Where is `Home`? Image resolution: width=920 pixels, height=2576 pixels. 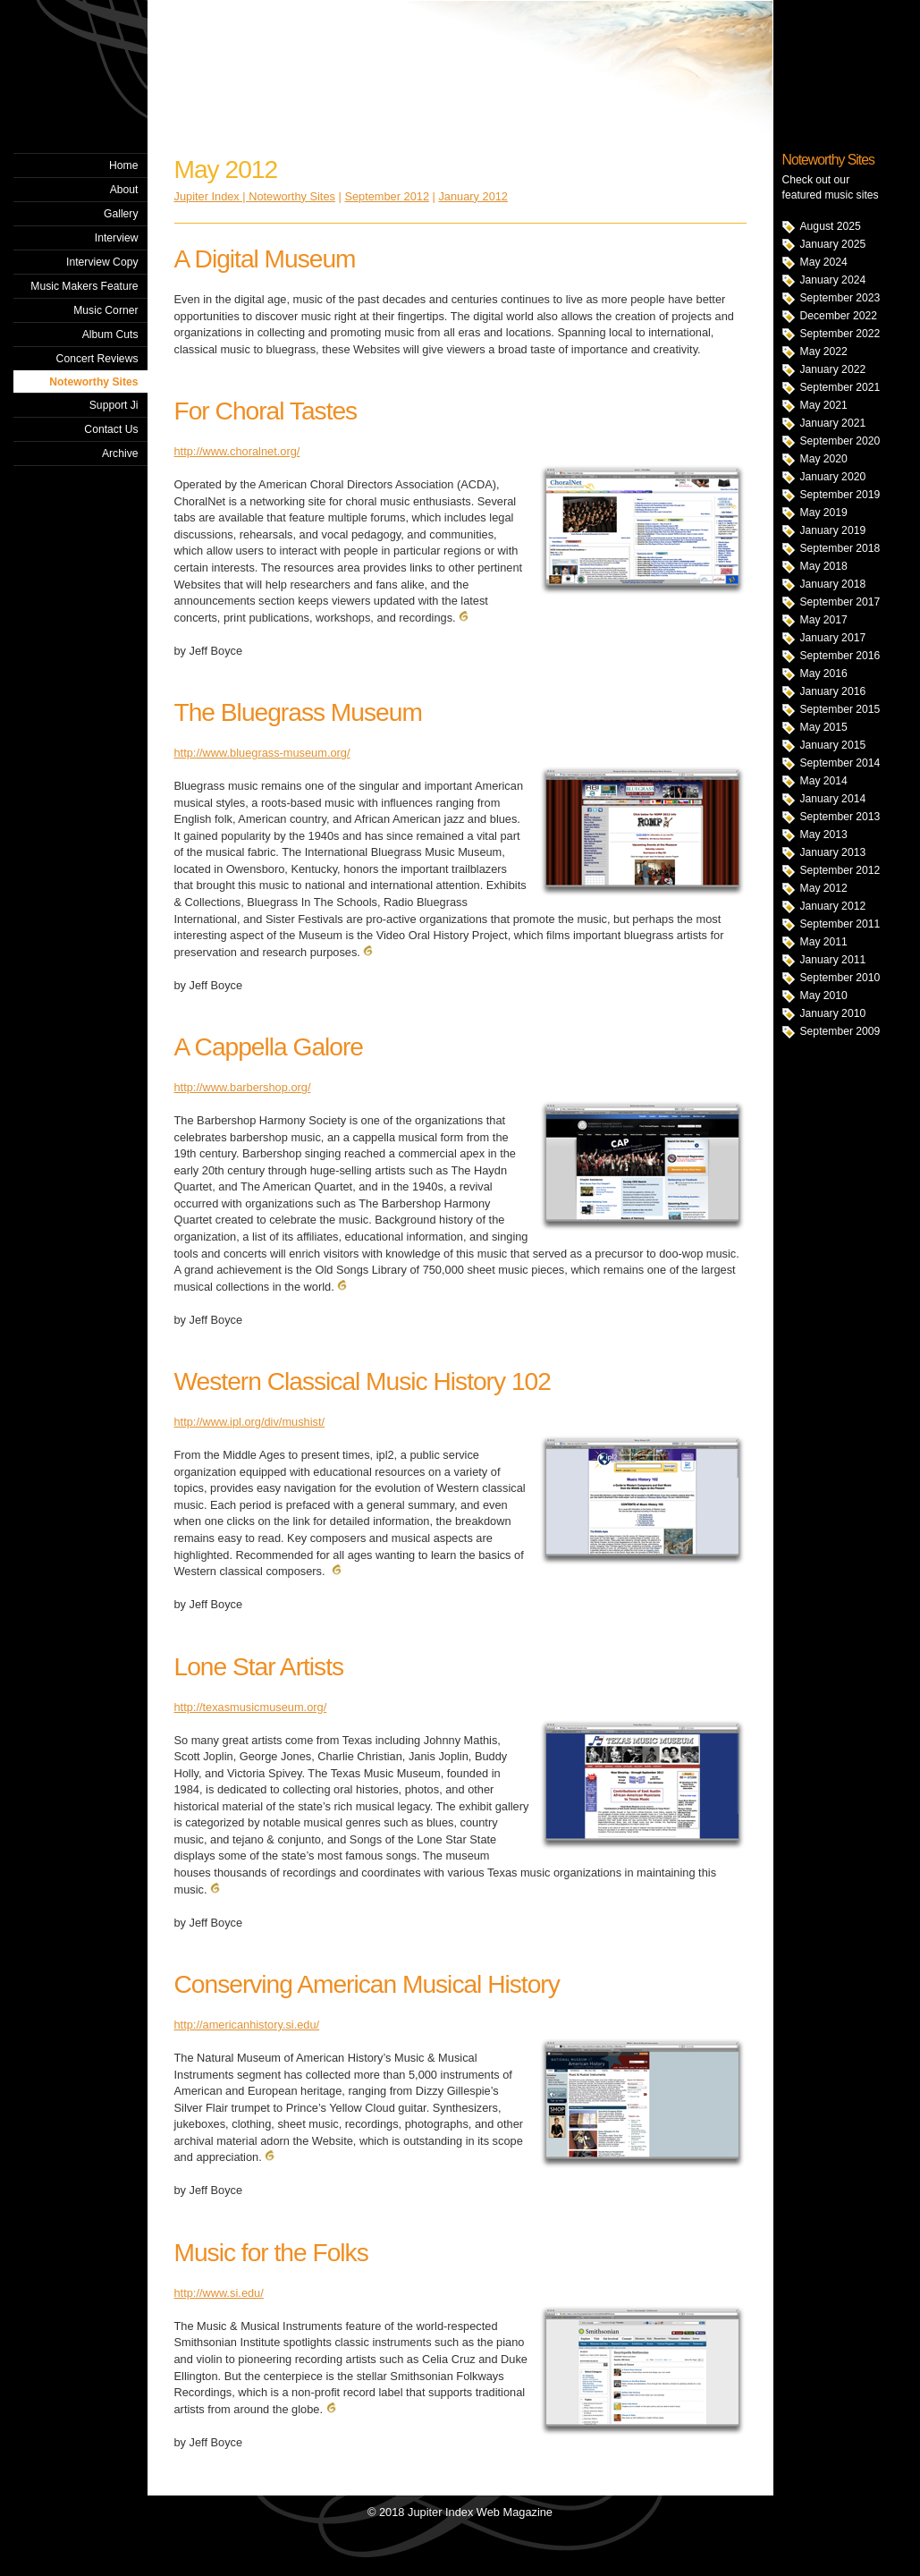 Home is located at coordinates (123, 165).